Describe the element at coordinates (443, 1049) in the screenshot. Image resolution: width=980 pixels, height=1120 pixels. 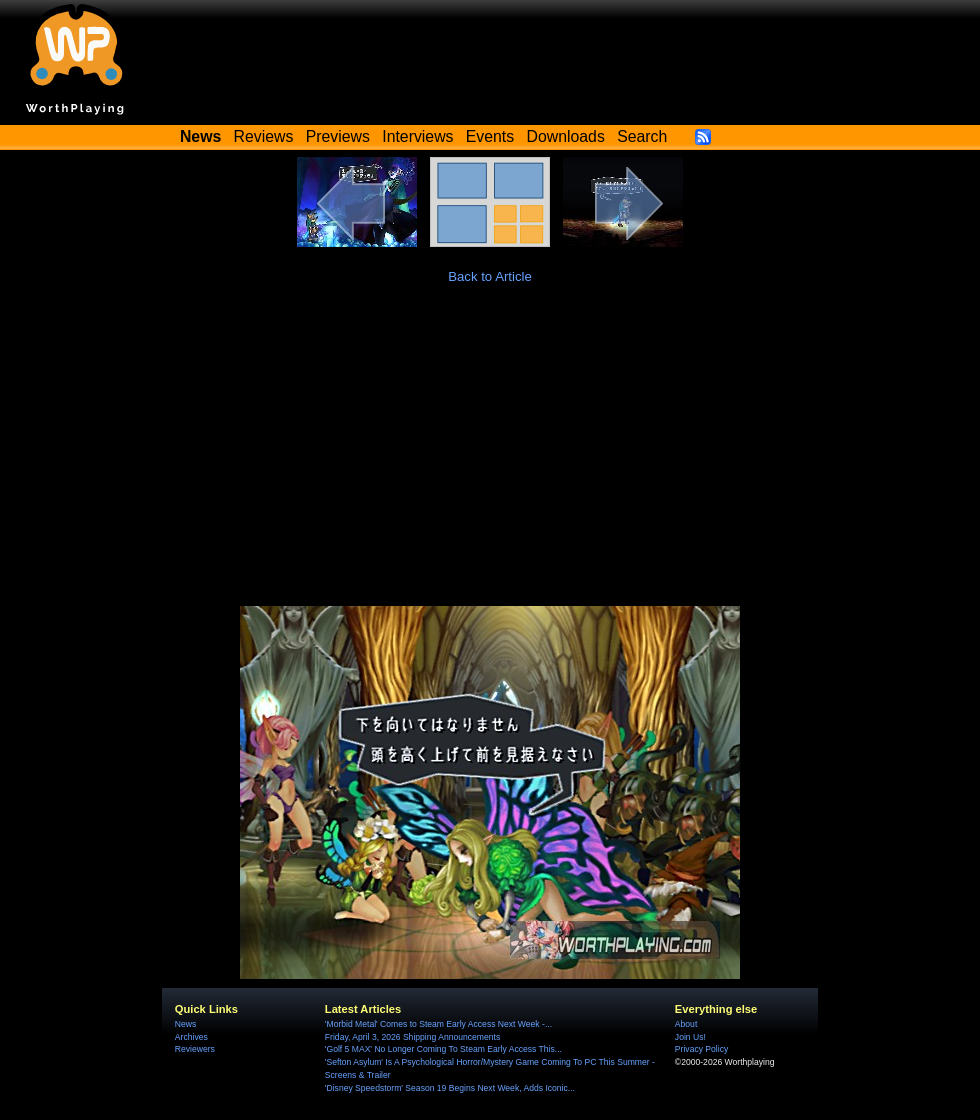
I see `'Golf 5 MAX' No Longer Coming To Steam Early Access This...` at that location.